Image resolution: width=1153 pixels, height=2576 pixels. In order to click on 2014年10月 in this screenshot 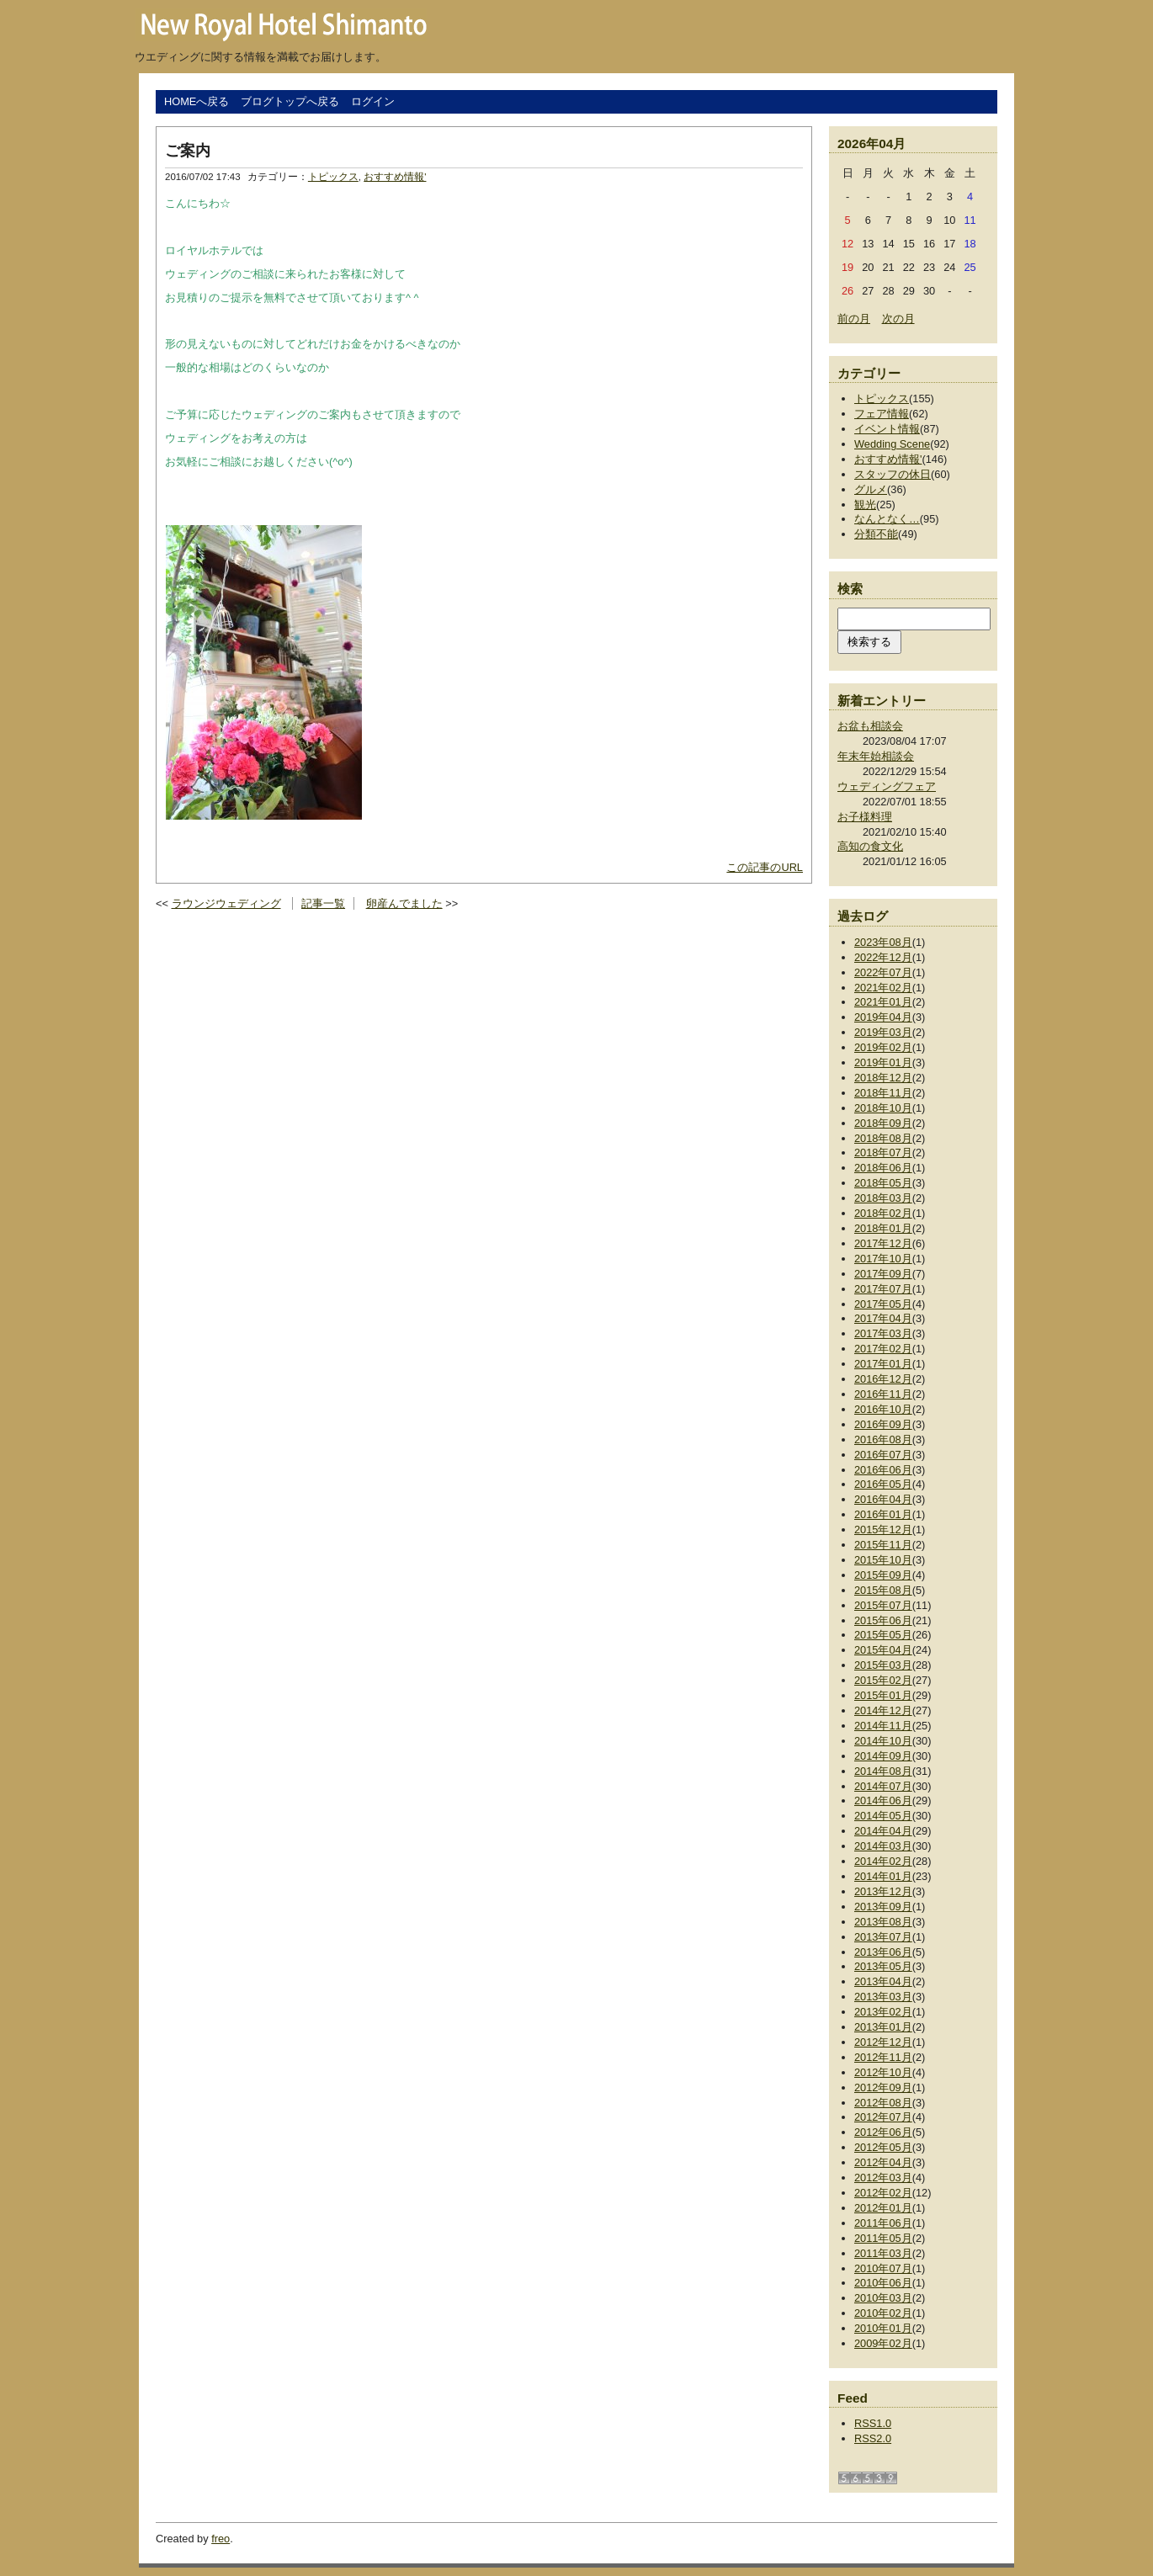, I will do `click(883, 1740)`.